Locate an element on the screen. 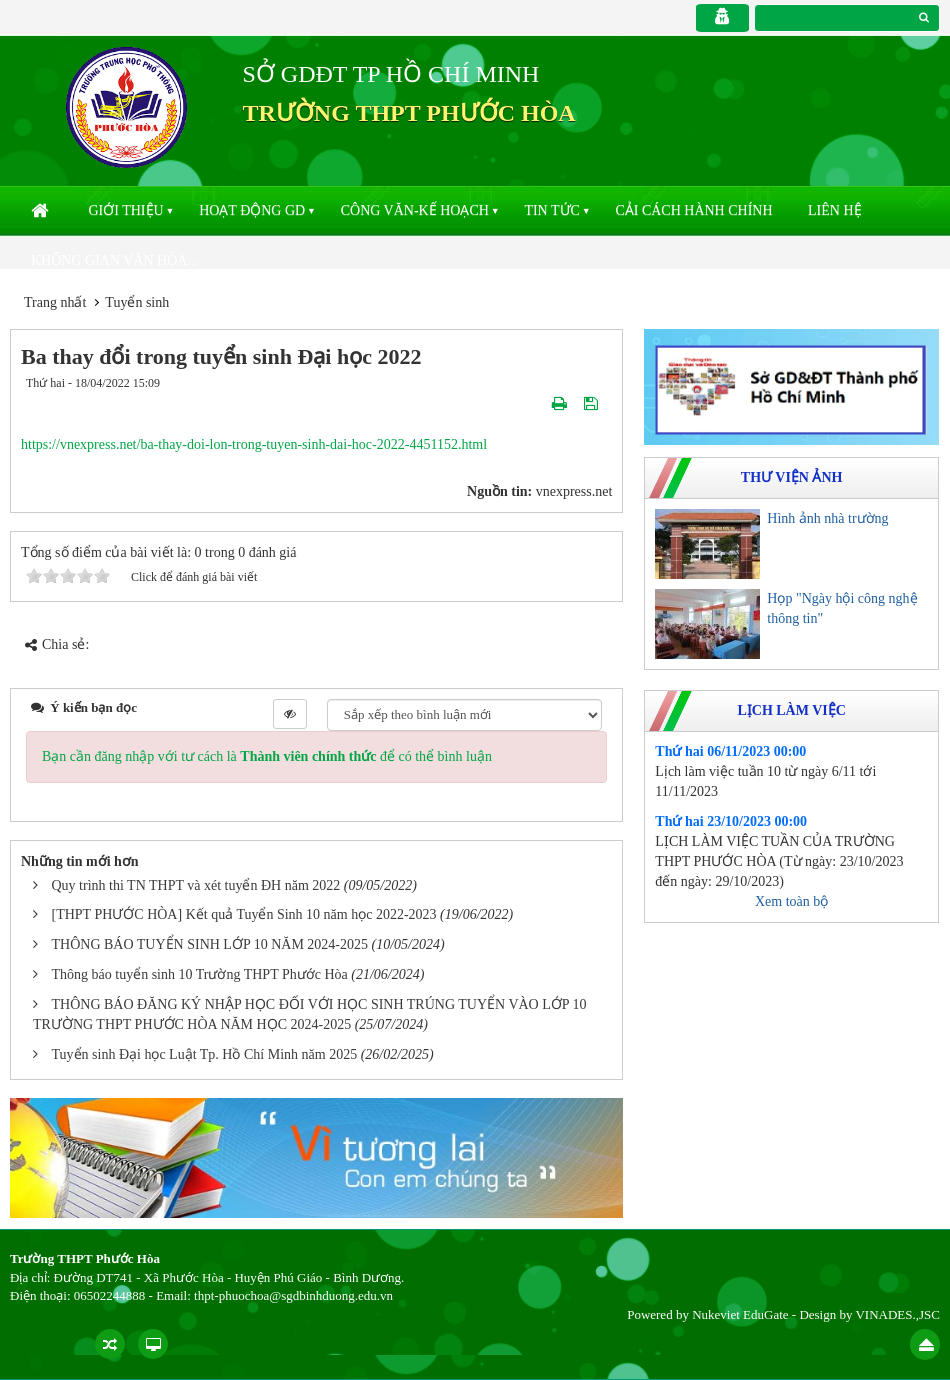 Image resolution: width=950 pixels, height=1380 pixels. Giới thiệu is located at coordinates (126, 210).